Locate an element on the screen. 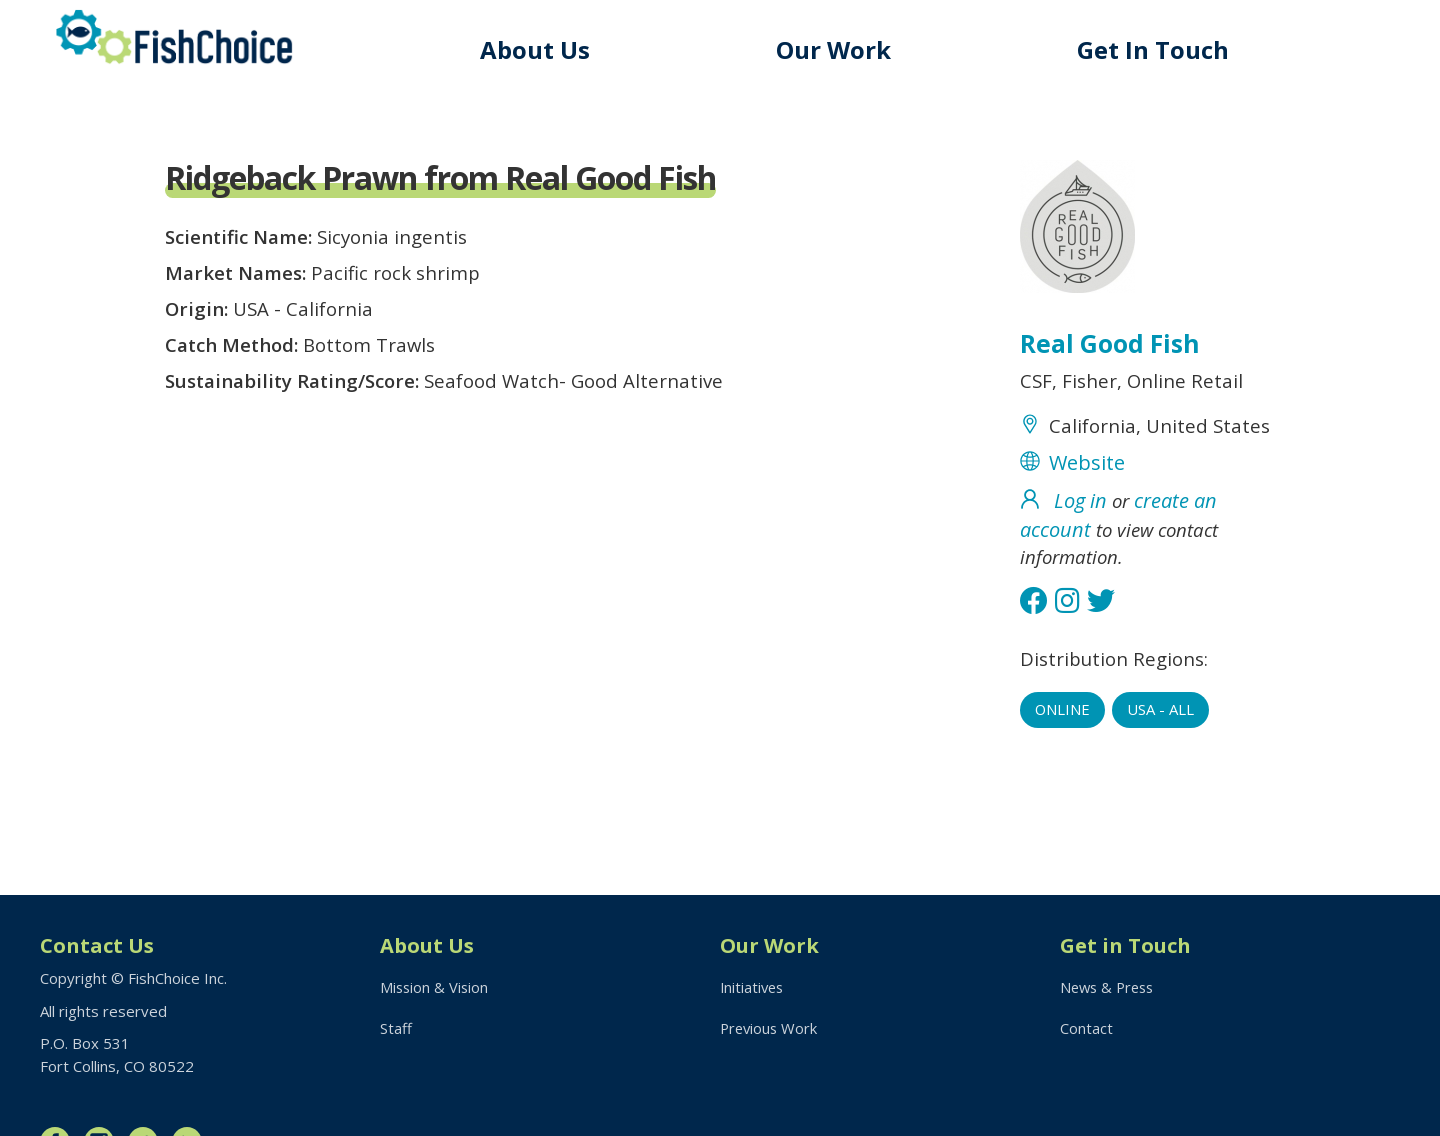 The height and width of the screenshot is (1136, 1440). Previous Work is located at coordinates (770, 1029).